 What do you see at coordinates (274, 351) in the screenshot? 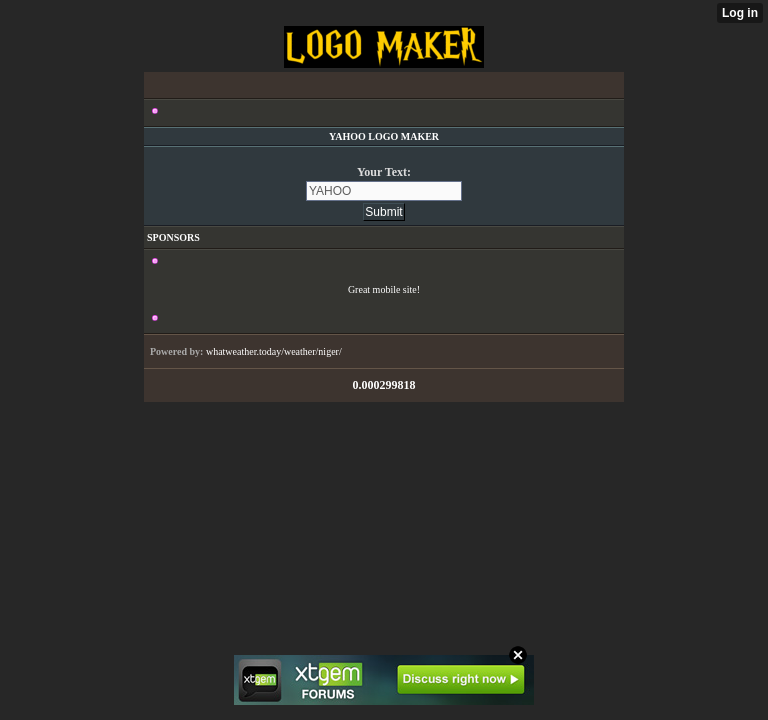
I see `whatweather.today/weather/niger/` at bounding box center [274, 351].